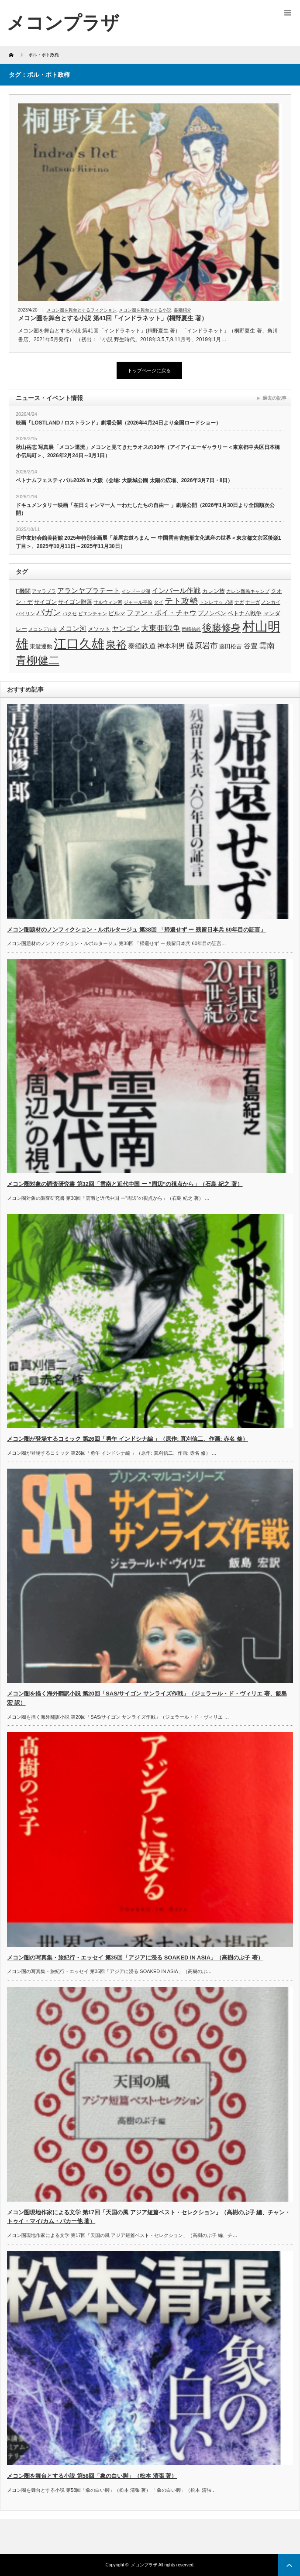  What do you see at coordinates (251, 646) in the screenshot?
I see `谷豊 [谷豊 (5個の項目)]` at bounding box center [251, 646].